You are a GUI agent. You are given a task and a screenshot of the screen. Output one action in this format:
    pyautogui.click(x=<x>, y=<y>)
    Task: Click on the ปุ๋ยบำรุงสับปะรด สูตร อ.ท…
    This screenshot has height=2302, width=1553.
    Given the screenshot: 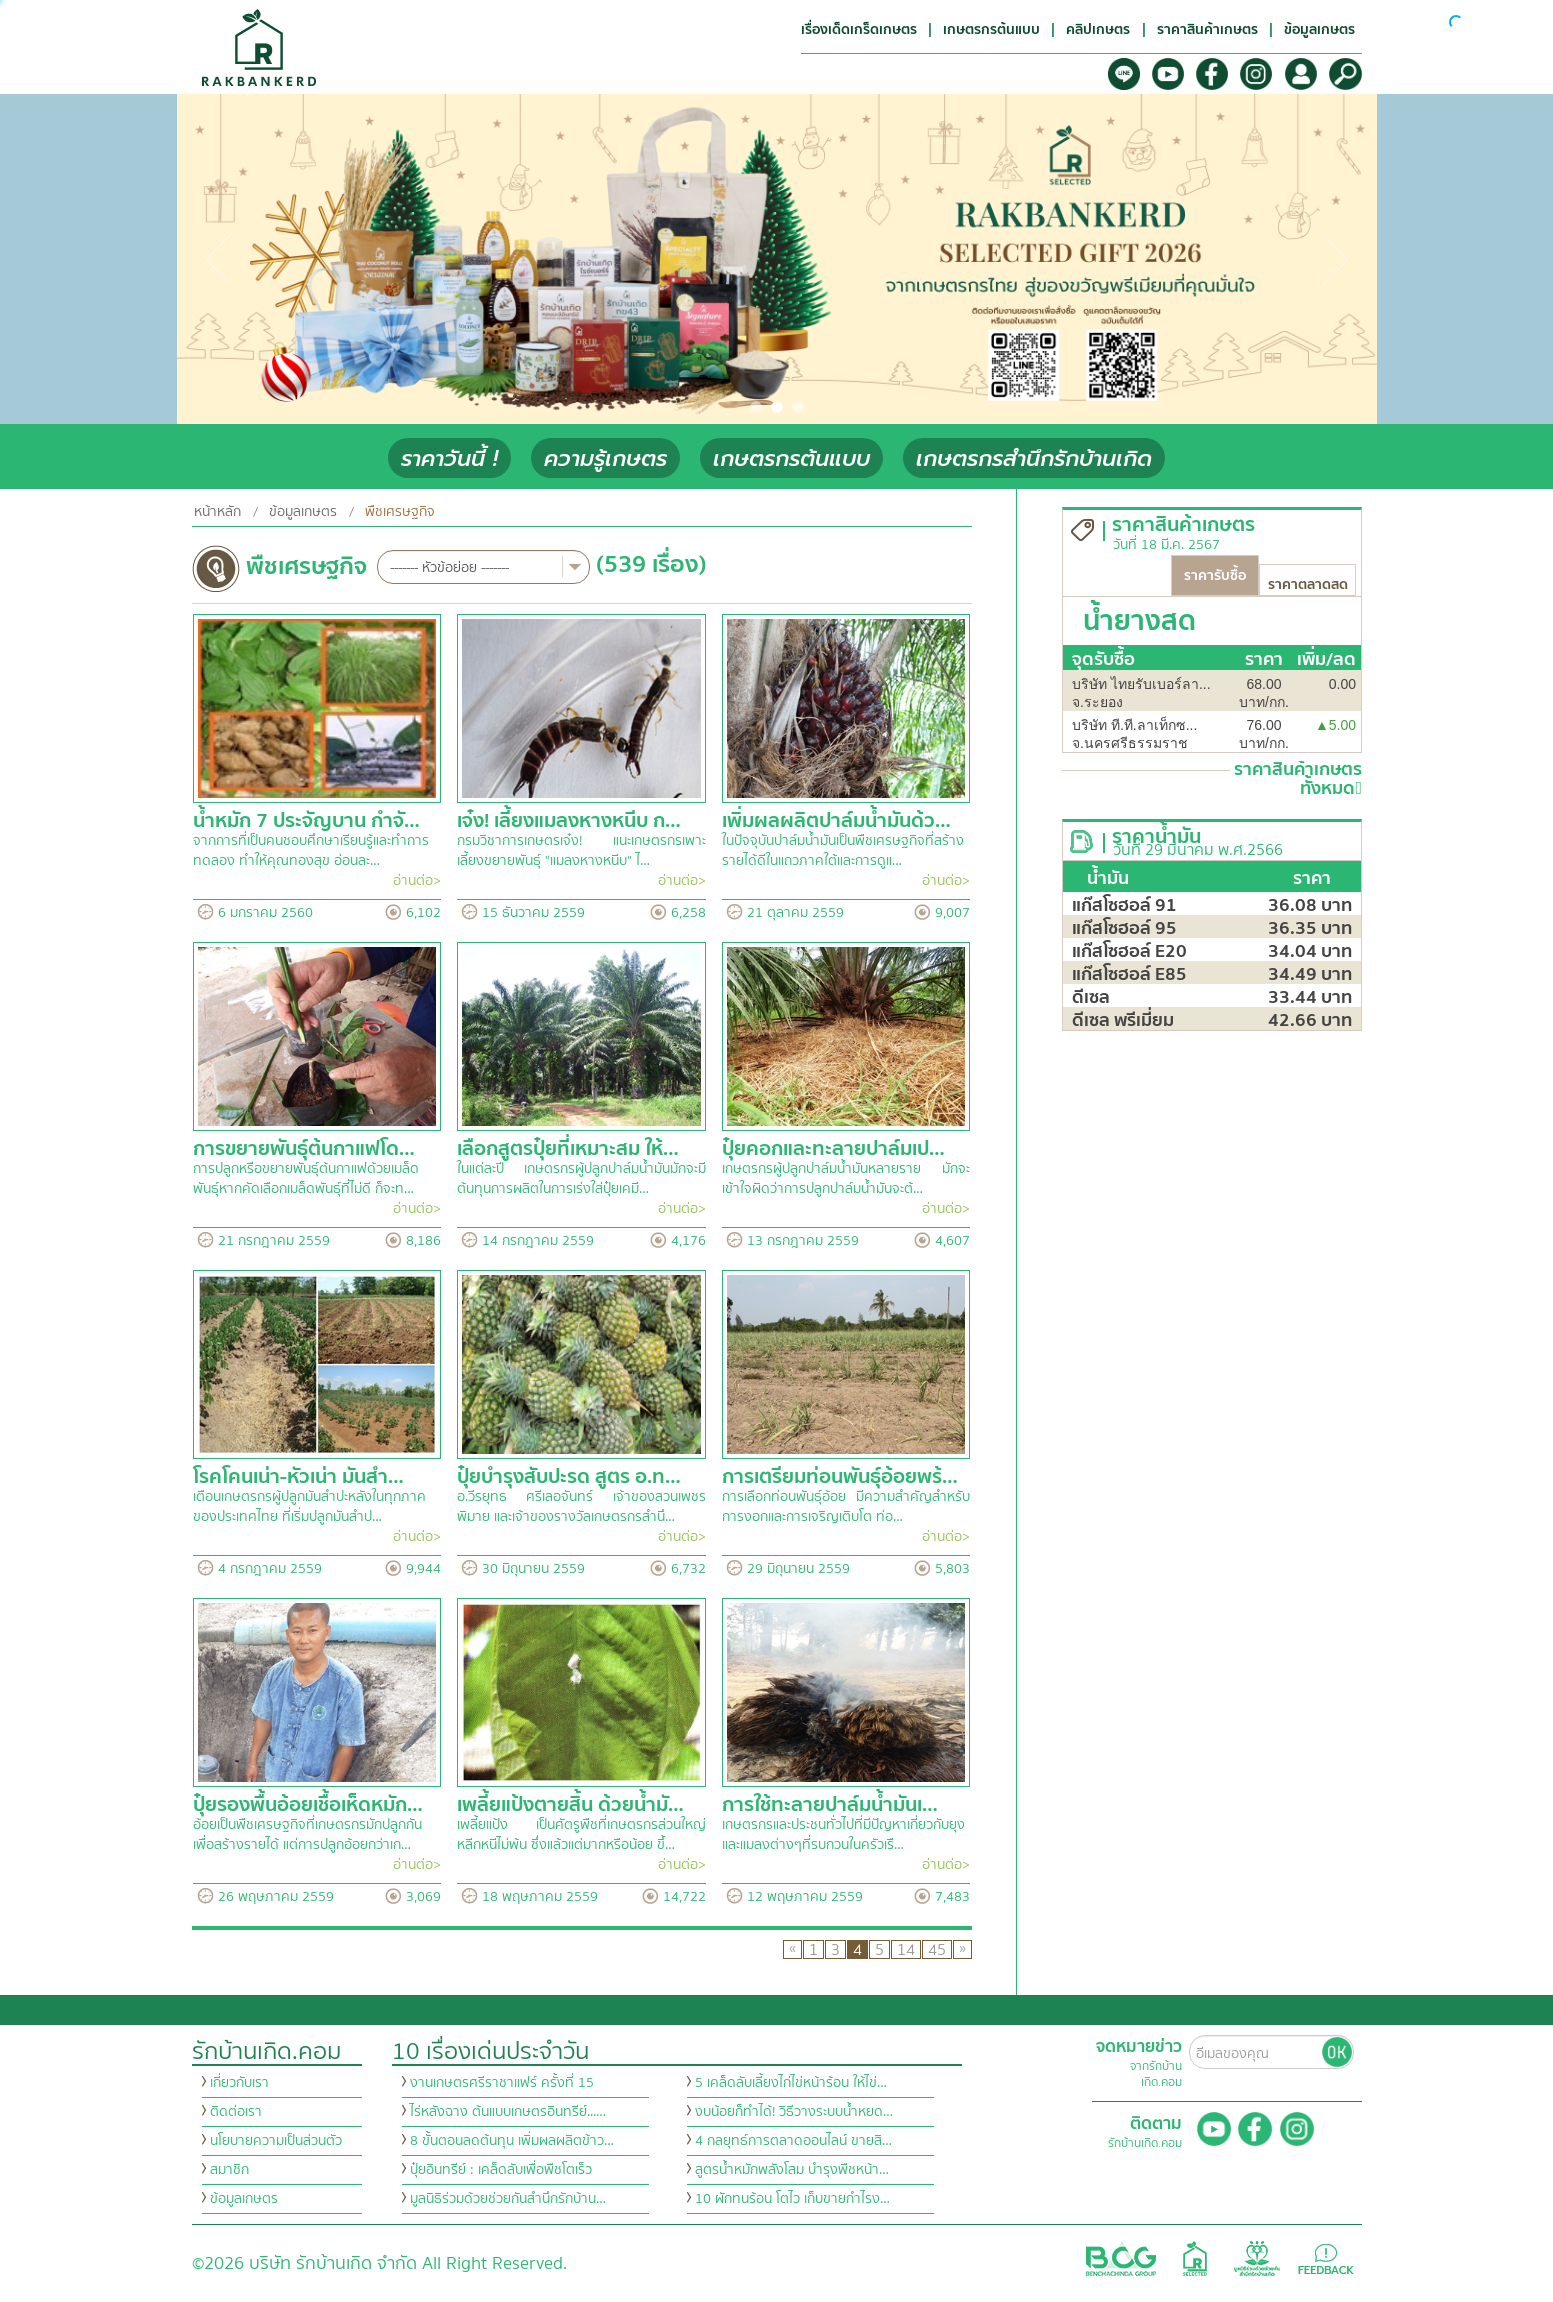 What is the action you would take?
    pyautogui.click(x=569, y=1476)
    